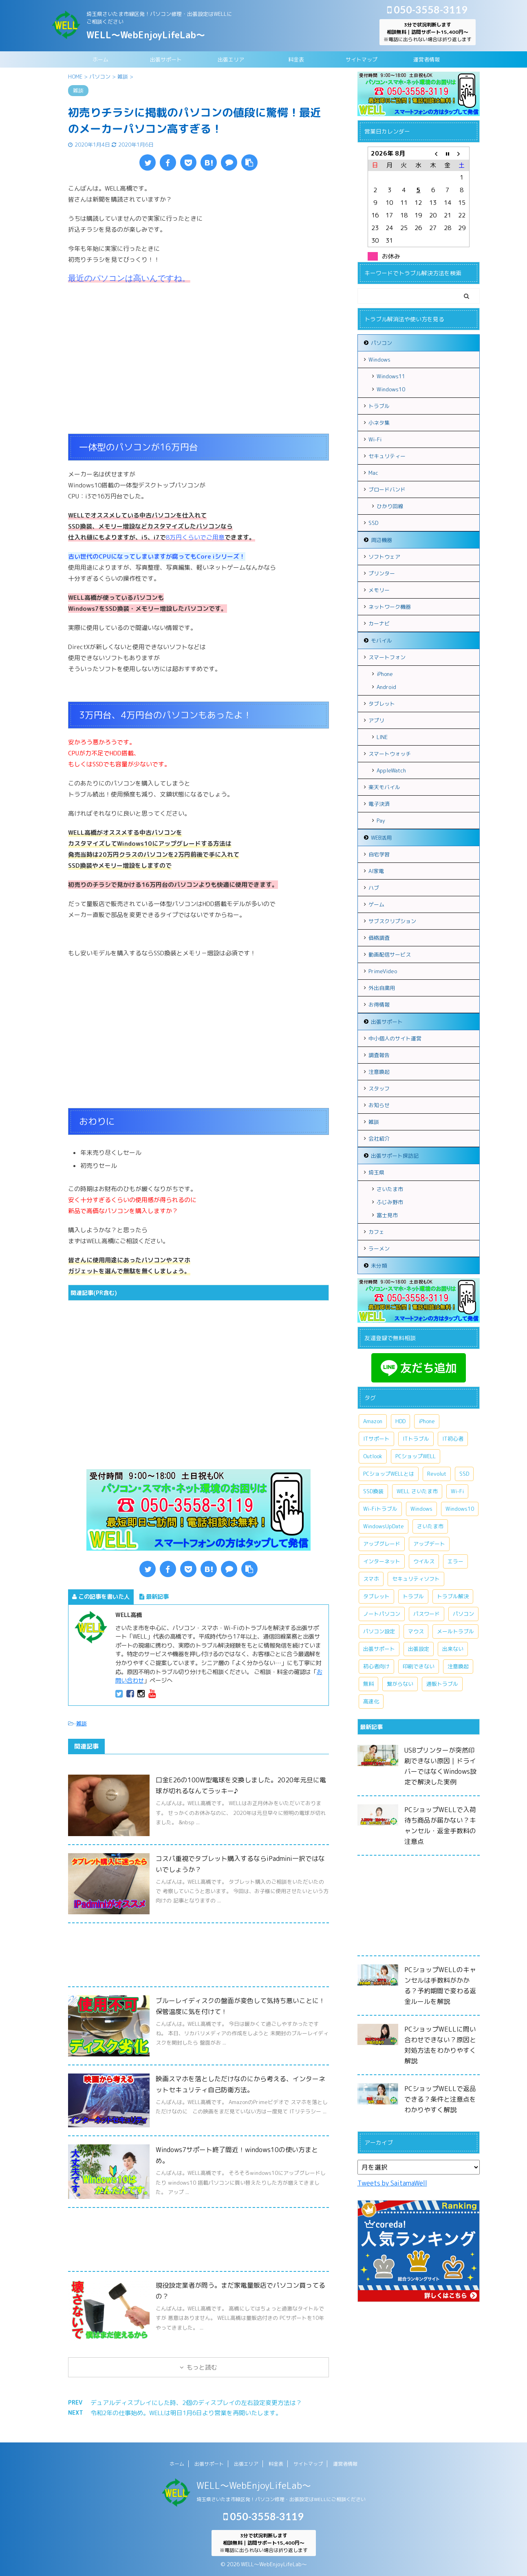 This screenshot has height=2576, width=527. What do you see at coordinates (166, 59) in the screenshot?
I see `出張サポート` at bounding box center [166, 59].